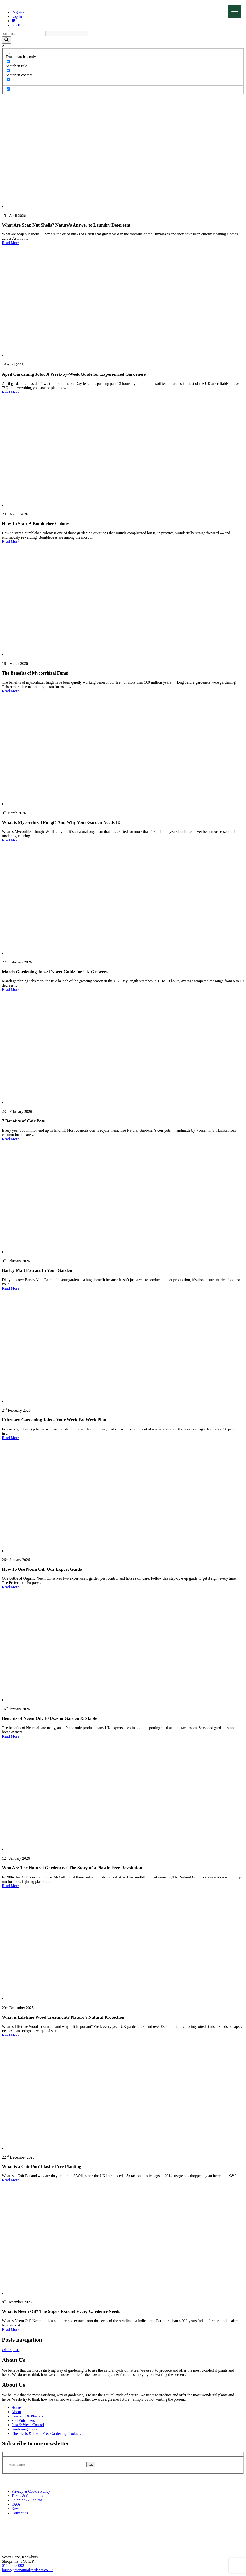  I want to click on [Search in content], so click(8, 70).